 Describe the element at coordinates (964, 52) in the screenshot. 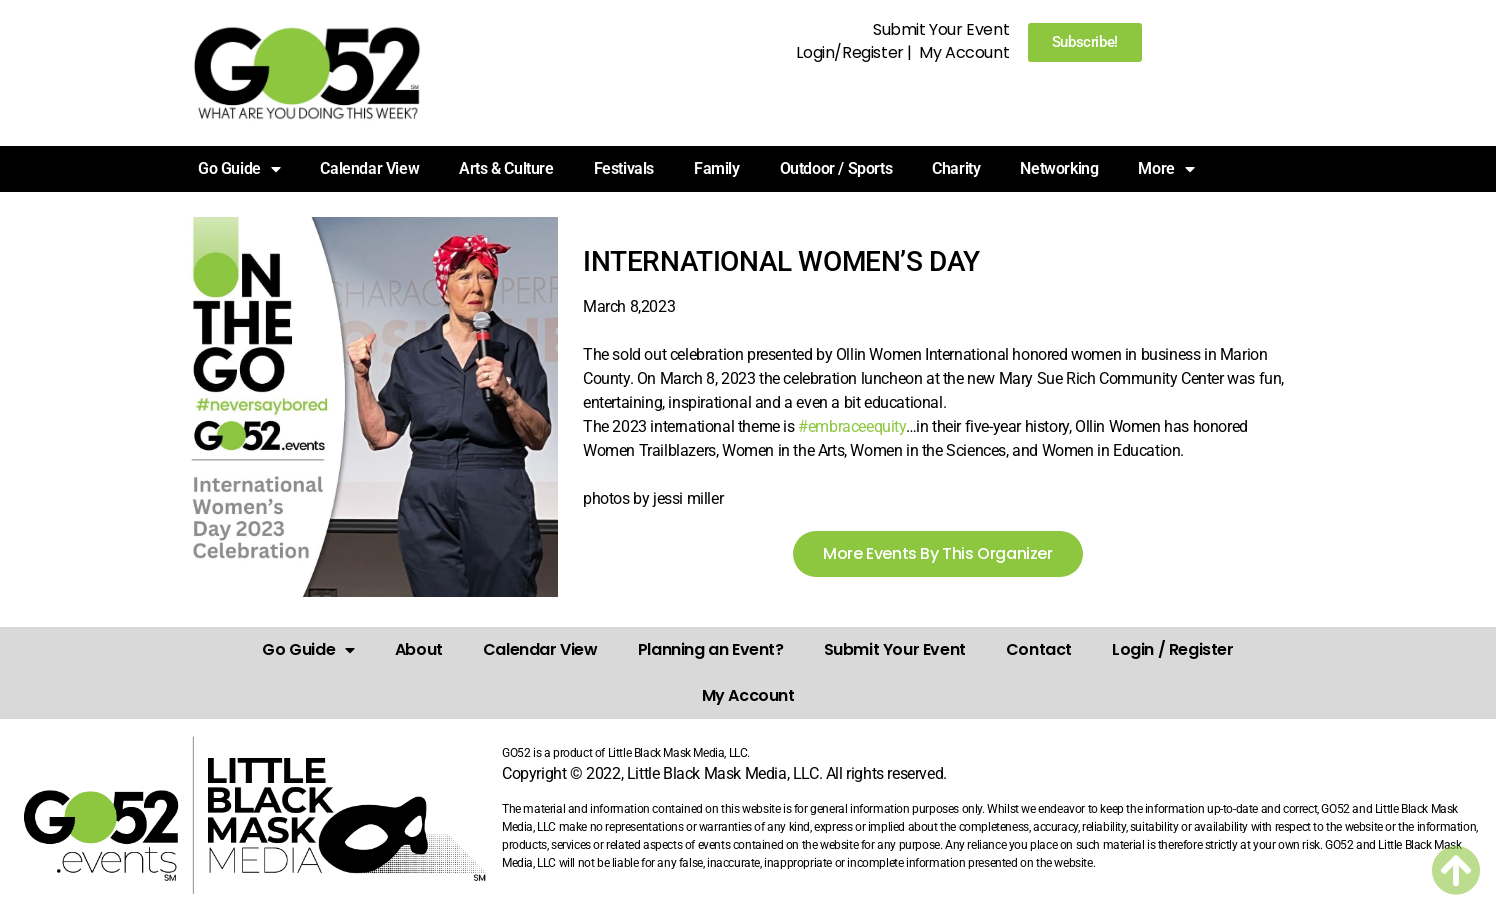

I see `My Account` at that location.